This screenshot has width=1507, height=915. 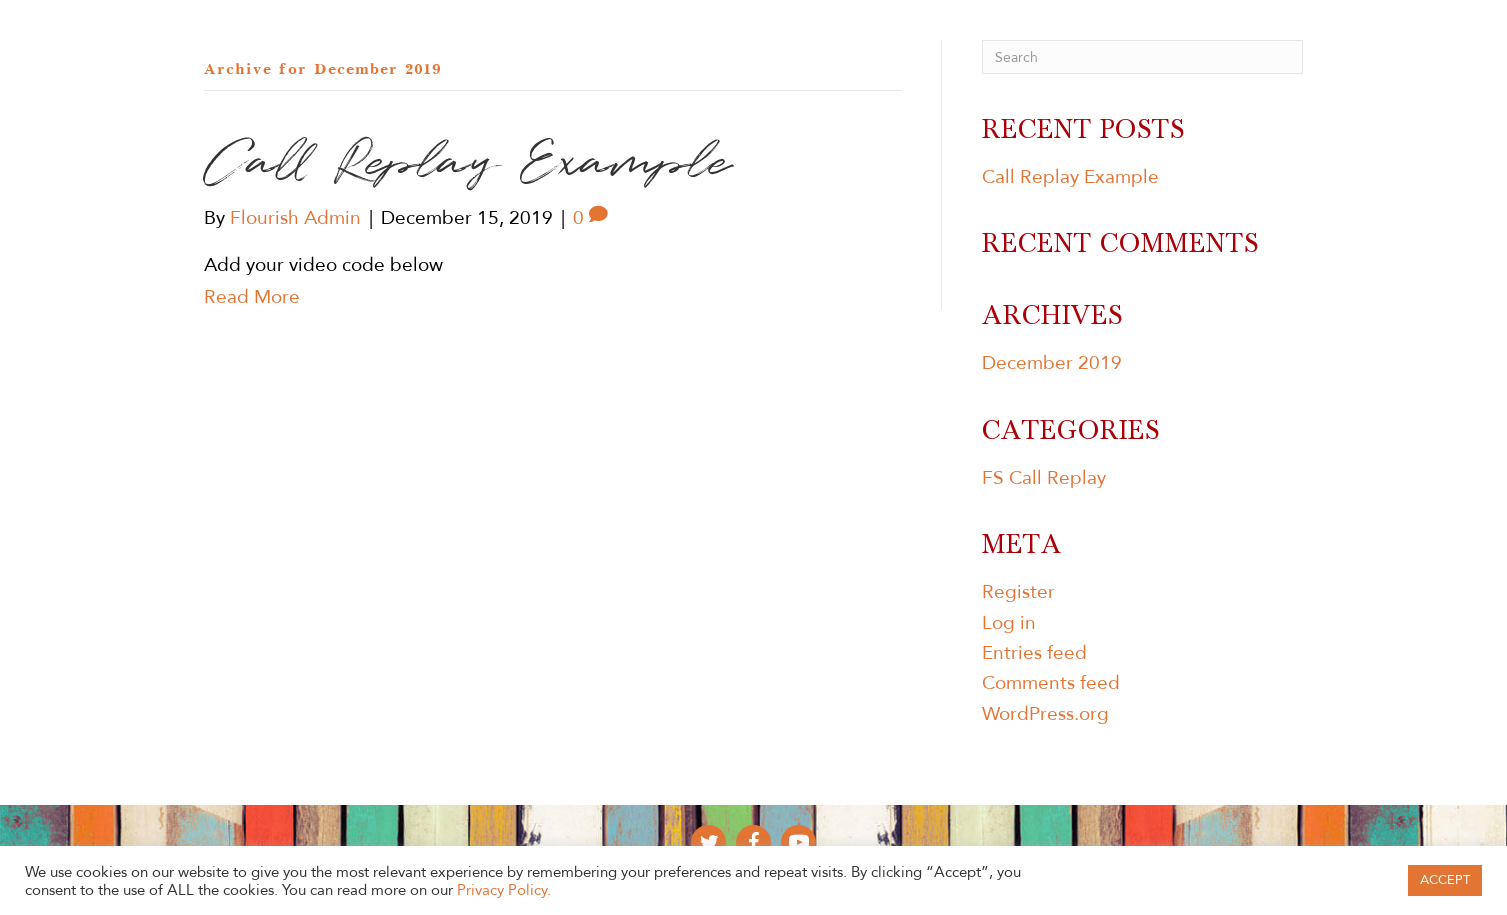 What do you see at coordinates (1044, 478) in the screenshot?
I see `FS Call Replay` at bounding box center [1044, 478].